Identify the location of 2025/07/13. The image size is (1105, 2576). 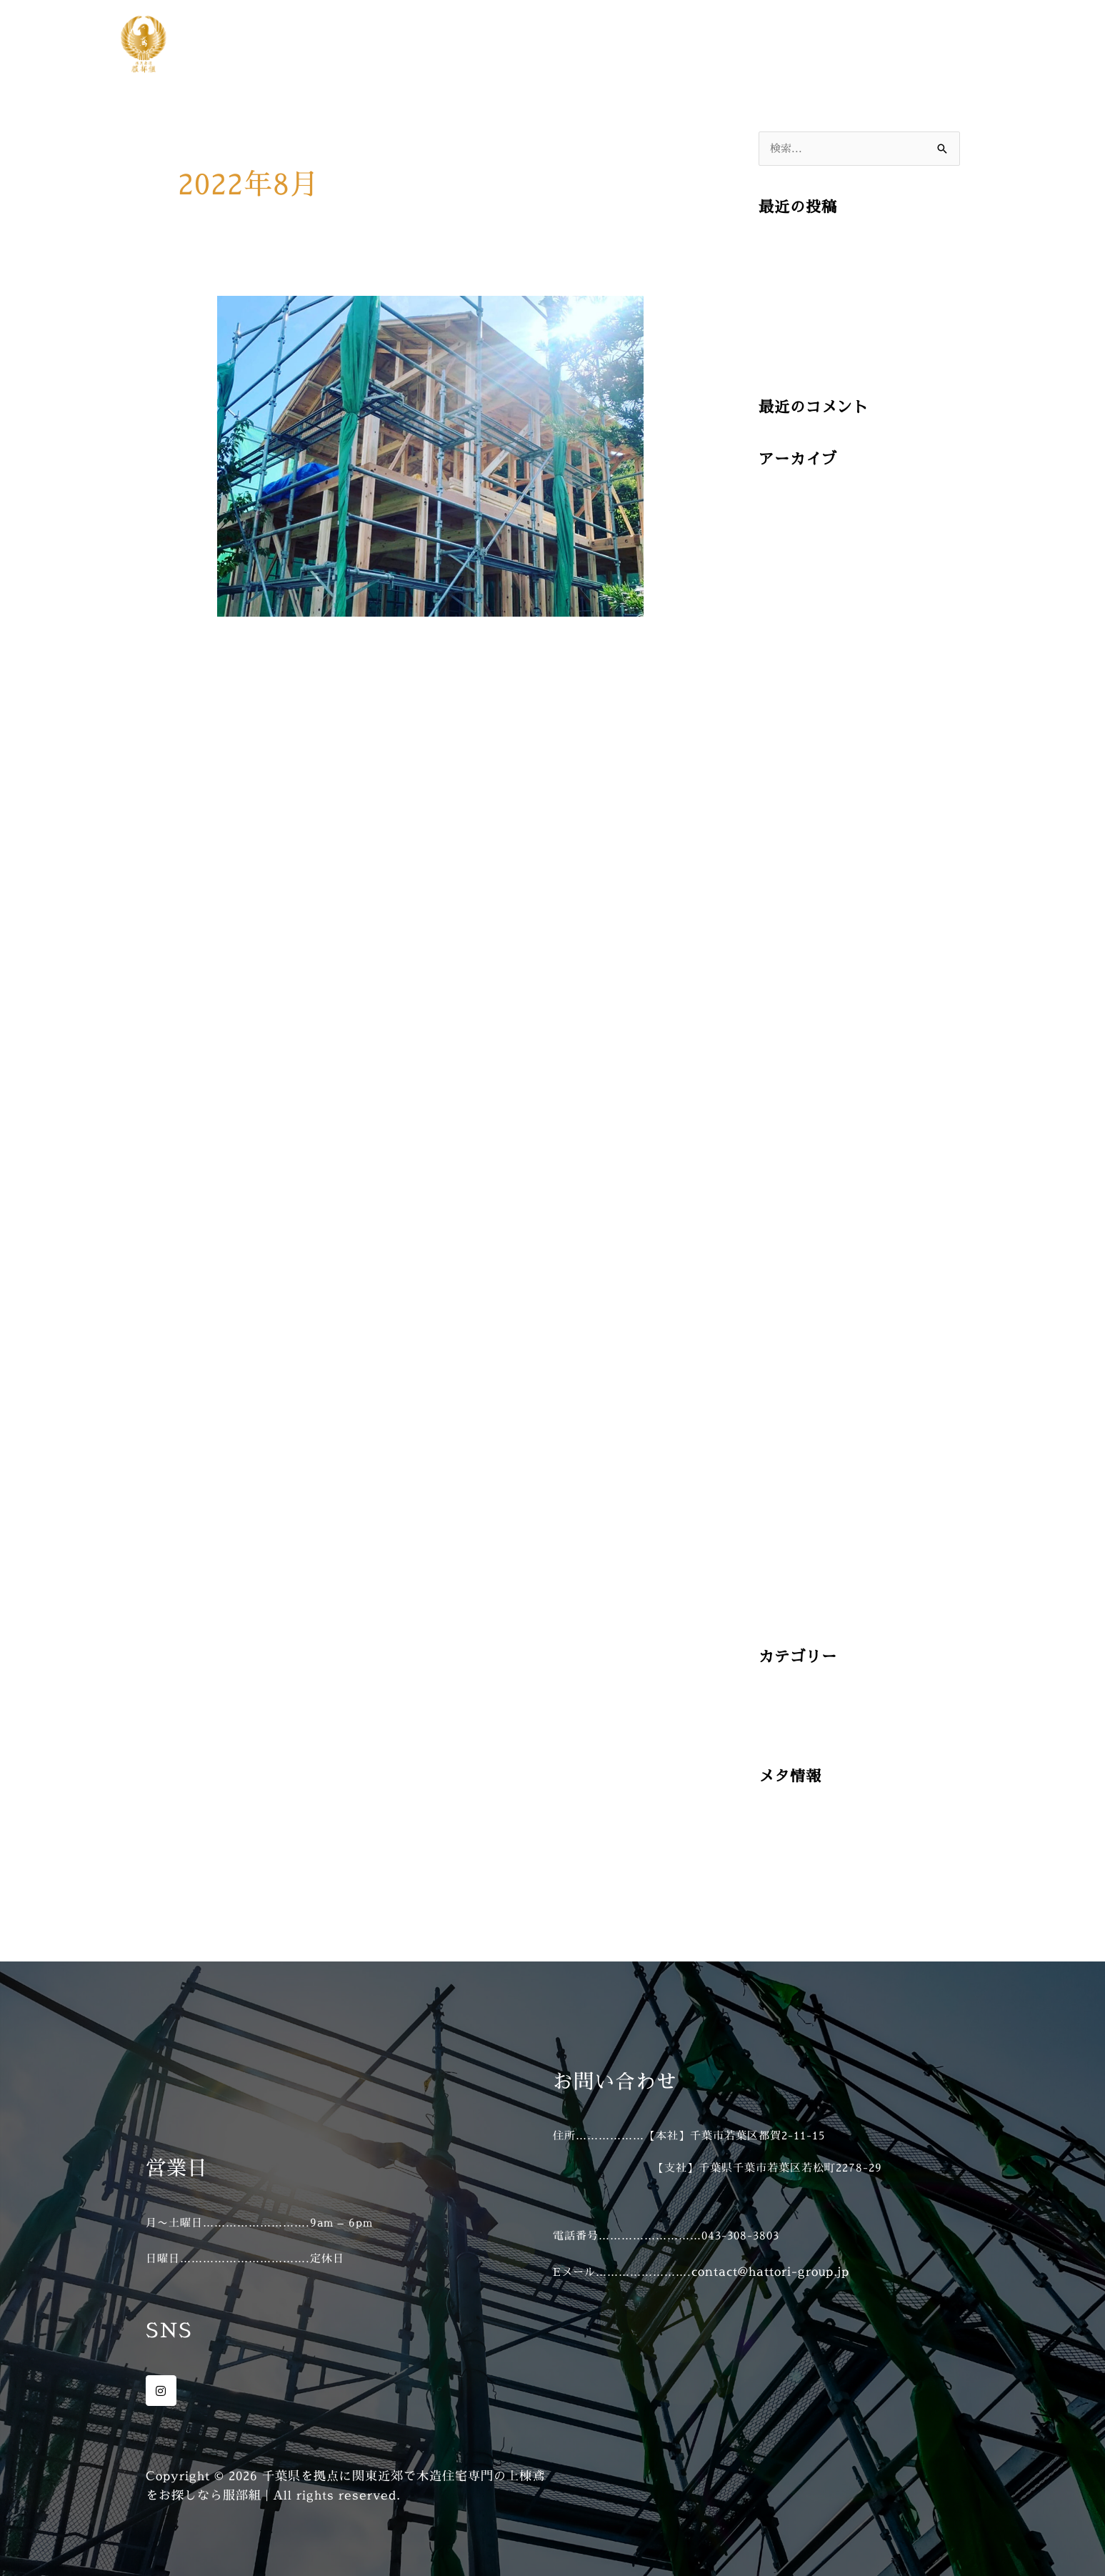
(795, 272).